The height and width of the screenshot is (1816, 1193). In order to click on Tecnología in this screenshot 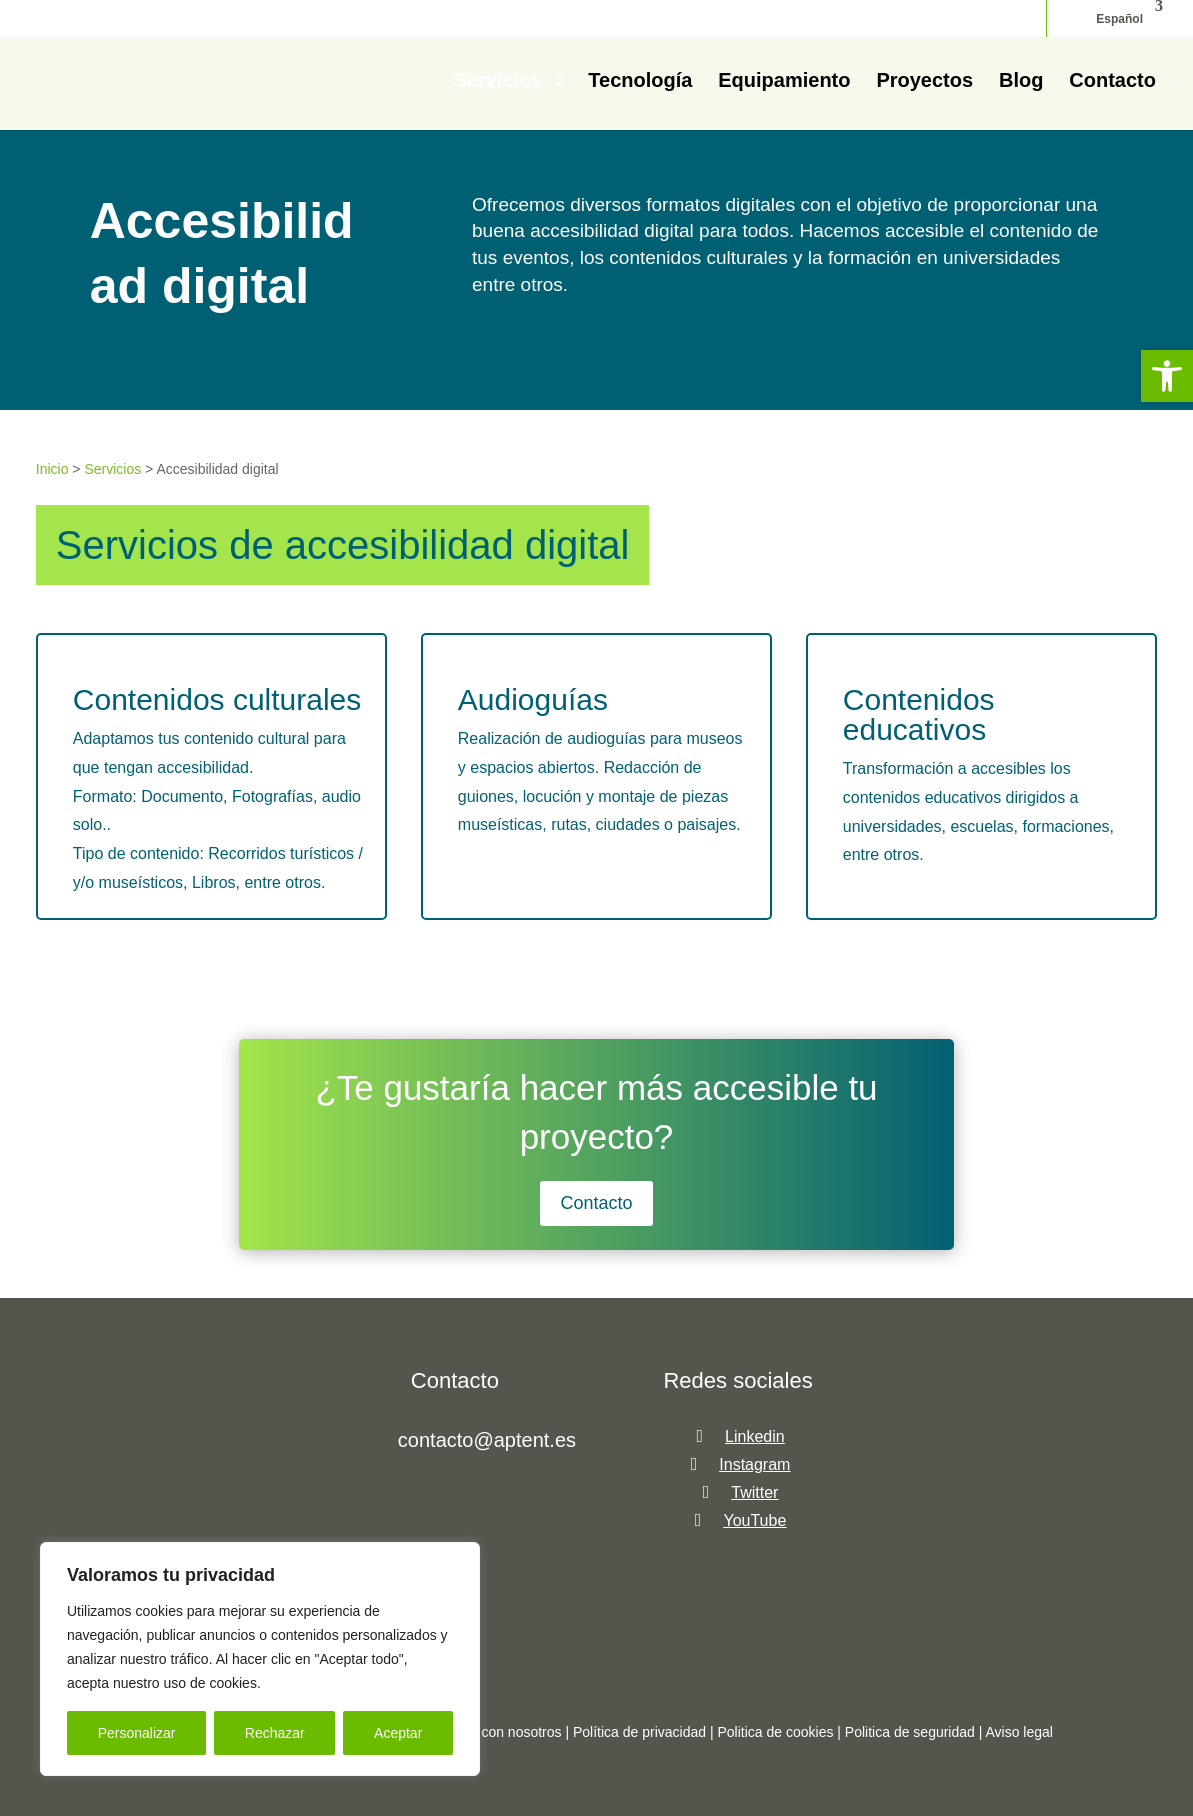, I will do `click(640, 82)`.